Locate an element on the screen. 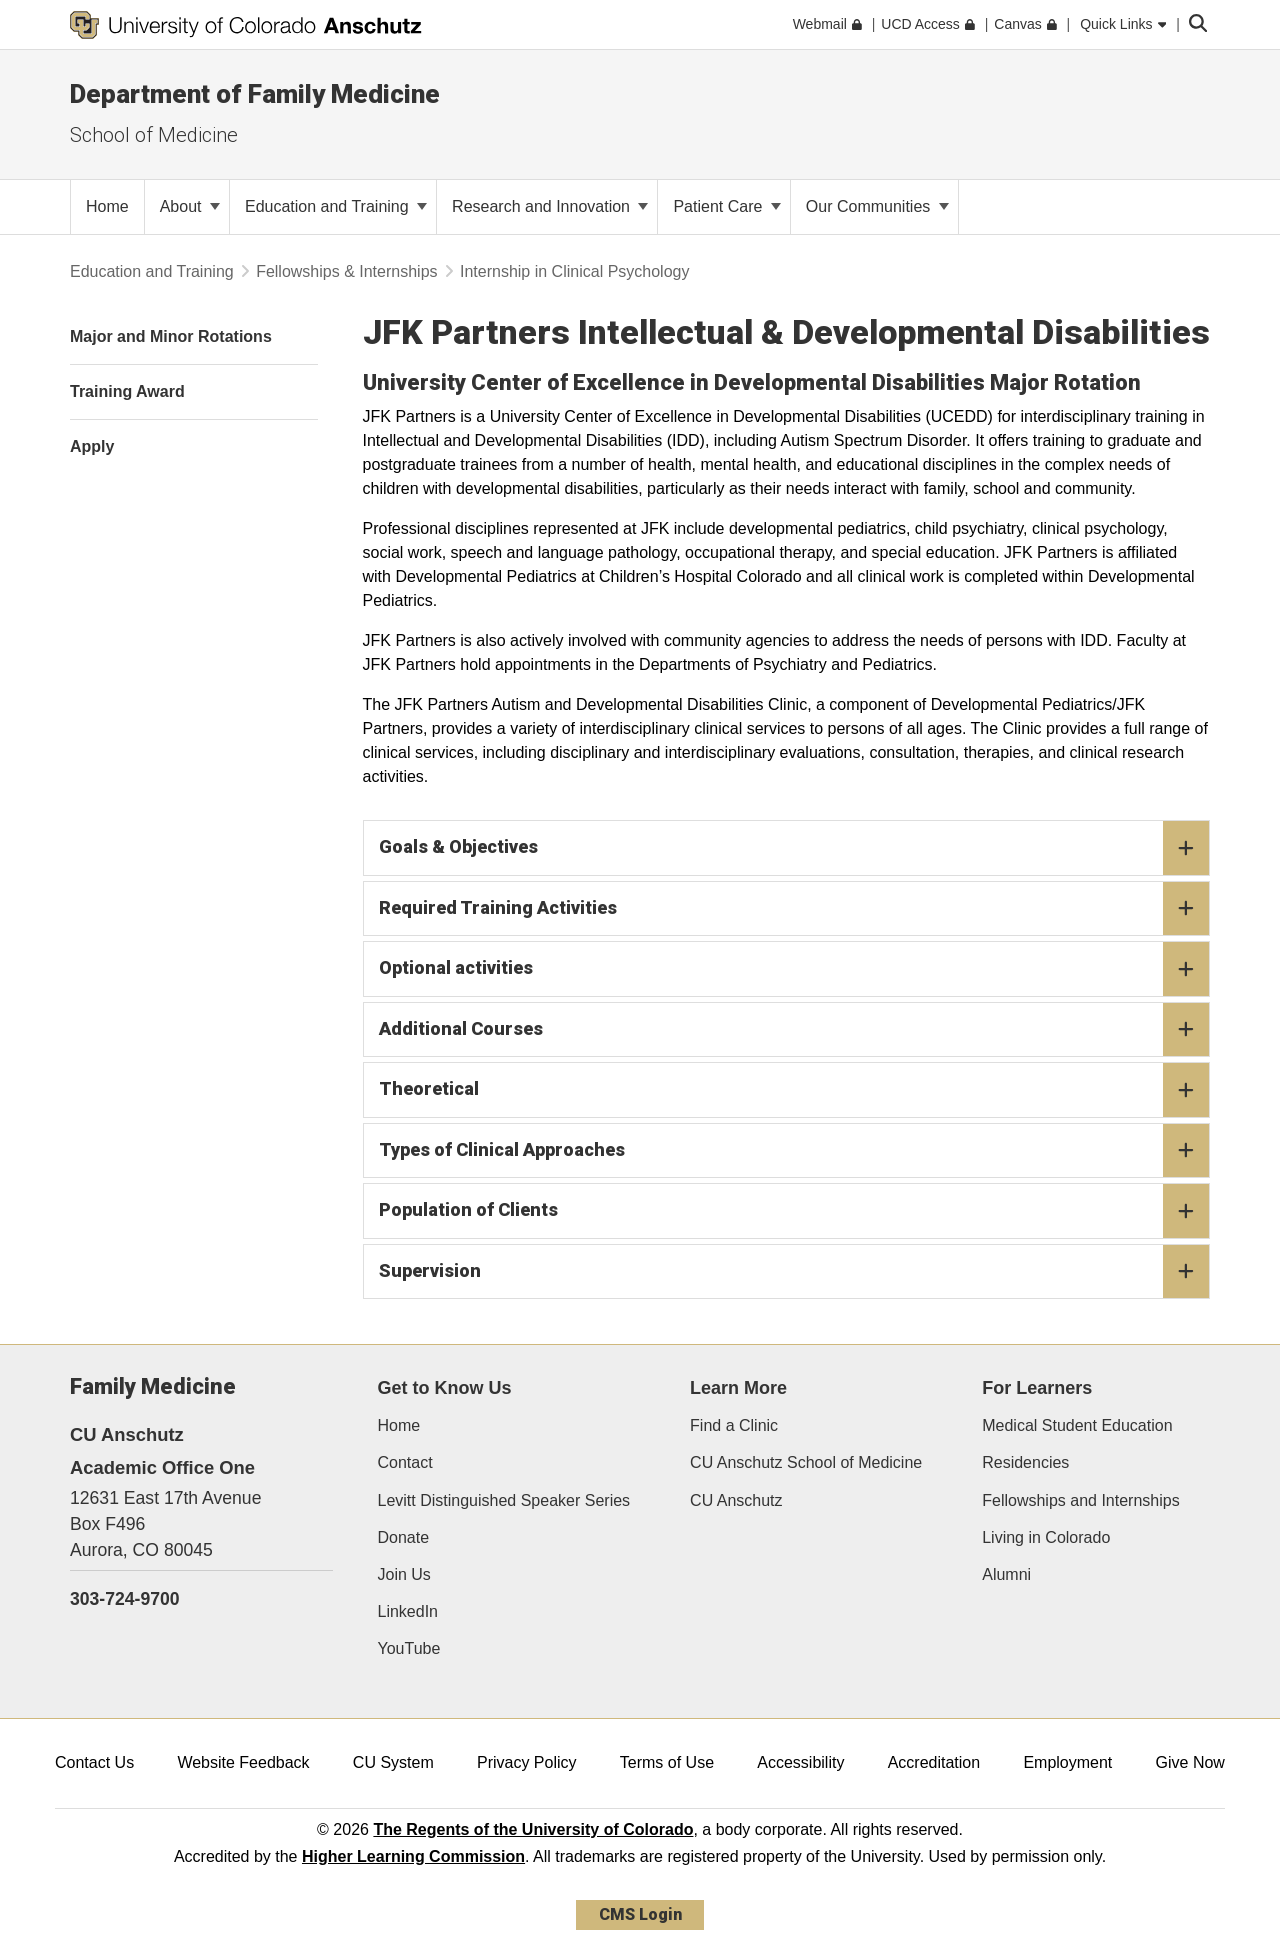 This screenshot has height=1960, width=1280. Levitt Distinguished Speaker Series is located at coordinates (504, 1500).